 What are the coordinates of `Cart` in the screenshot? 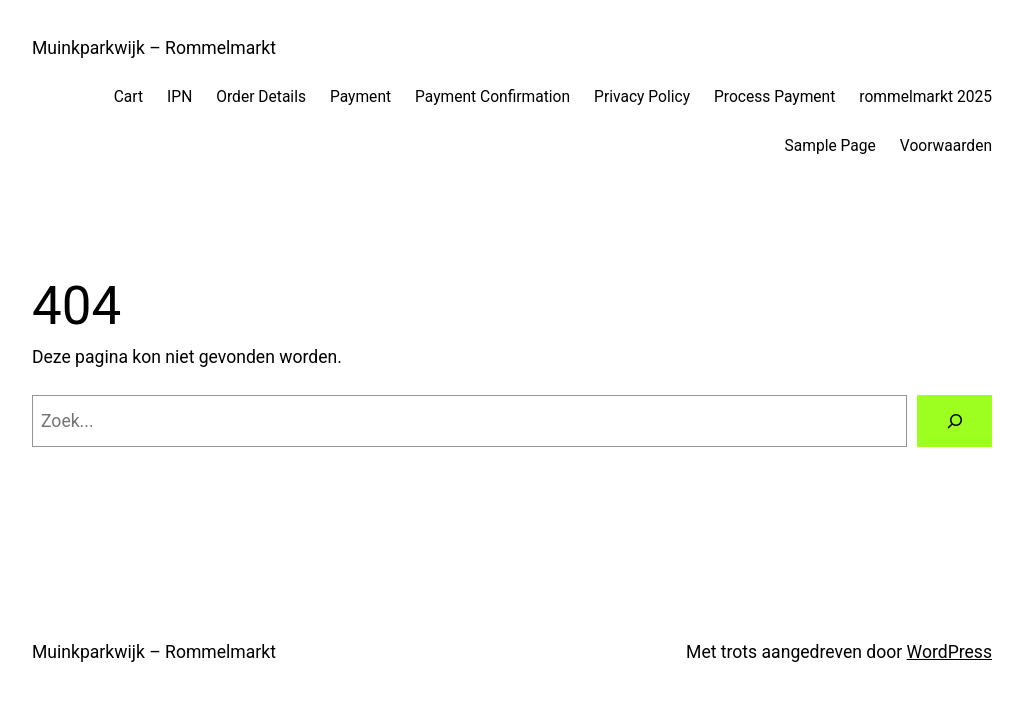 It's located at (128, 97).